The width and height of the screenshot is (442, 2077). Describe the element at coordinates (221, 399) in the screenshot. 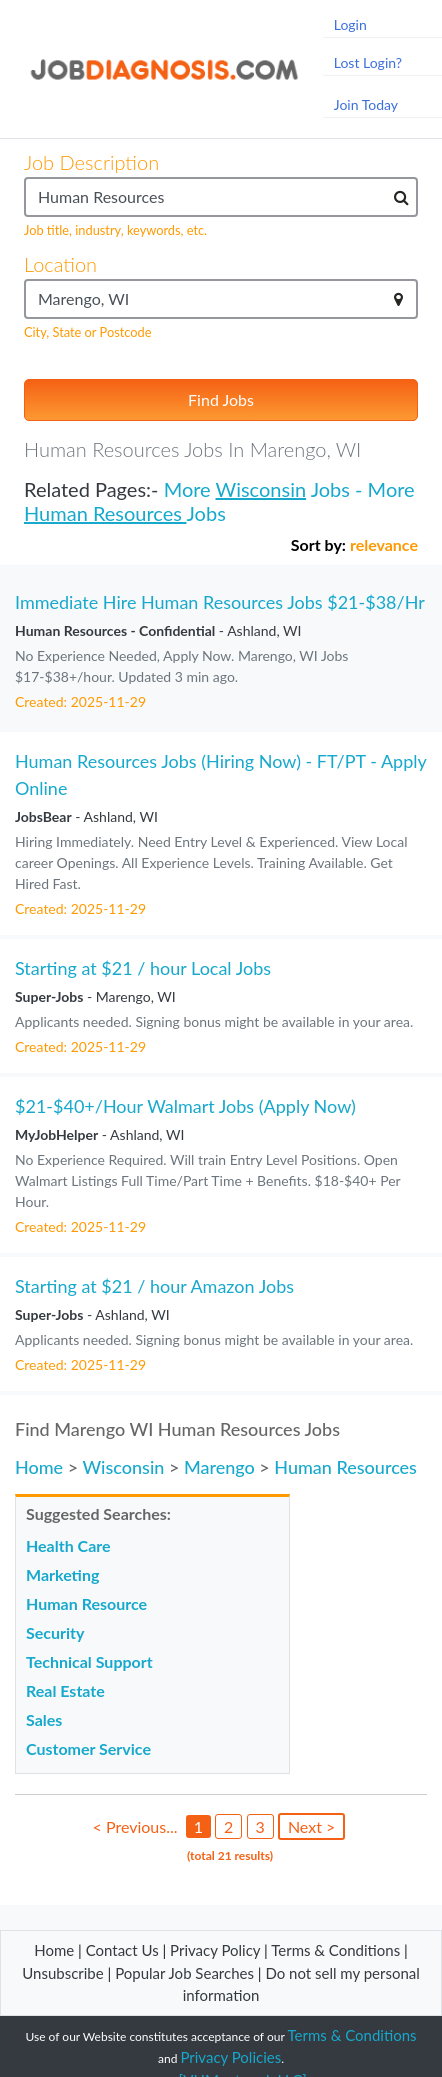

I see `Find Jobs` at that location.